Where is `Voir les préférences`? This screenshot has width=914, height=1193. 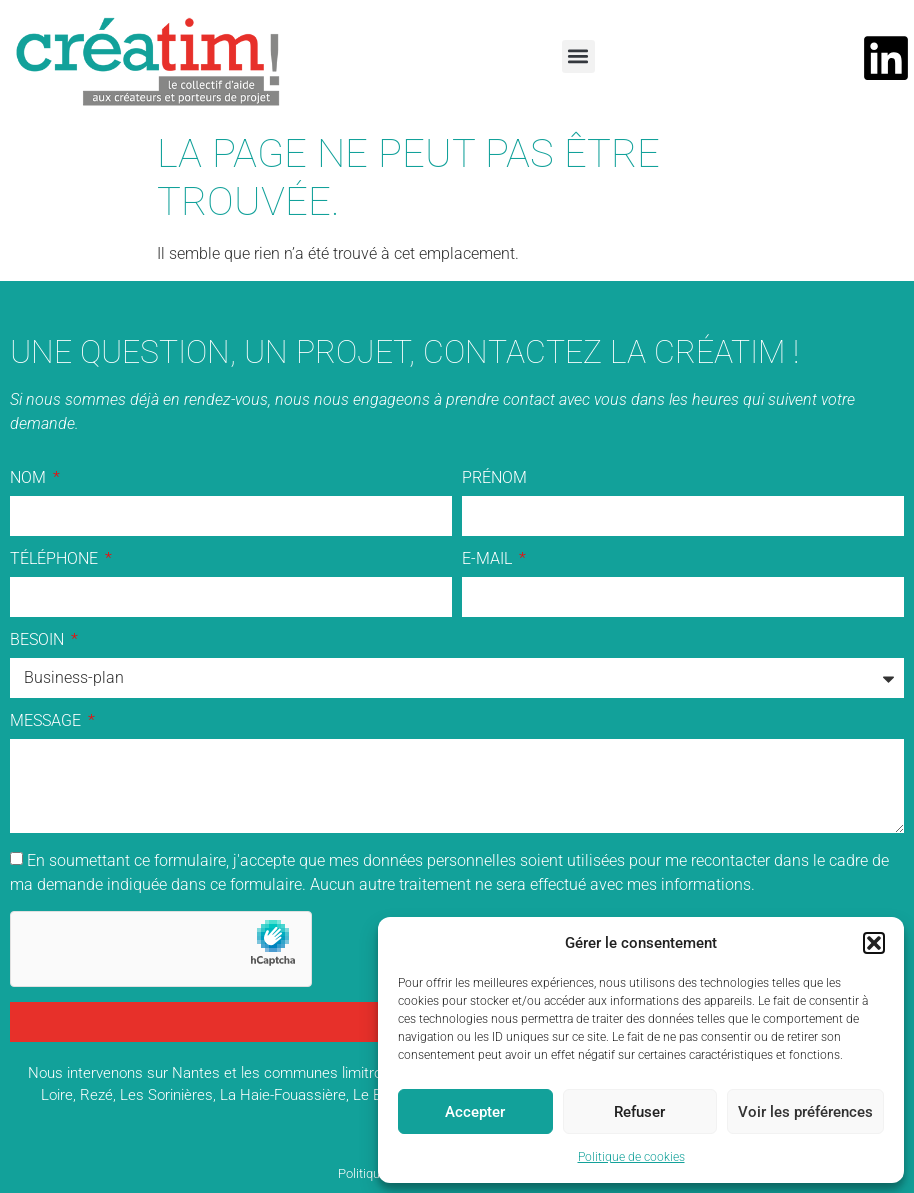
Voir les préférences is located at coordinates (805, 1112).